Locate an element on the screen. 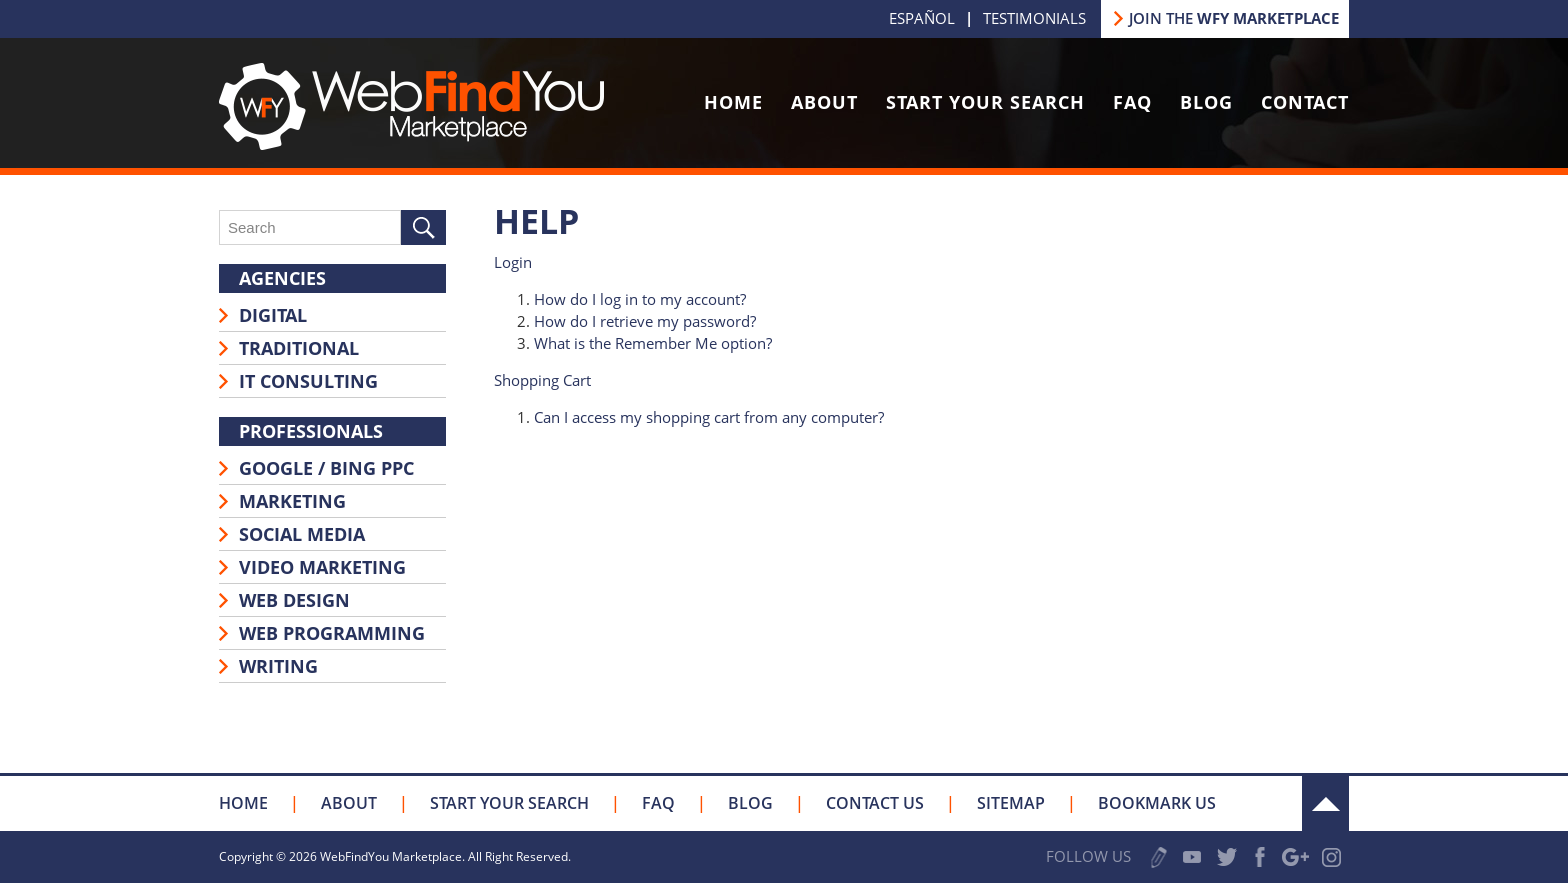 The height and width of the screenshot is (883, 1568). Web Programming is located at coordinates (332, 633).